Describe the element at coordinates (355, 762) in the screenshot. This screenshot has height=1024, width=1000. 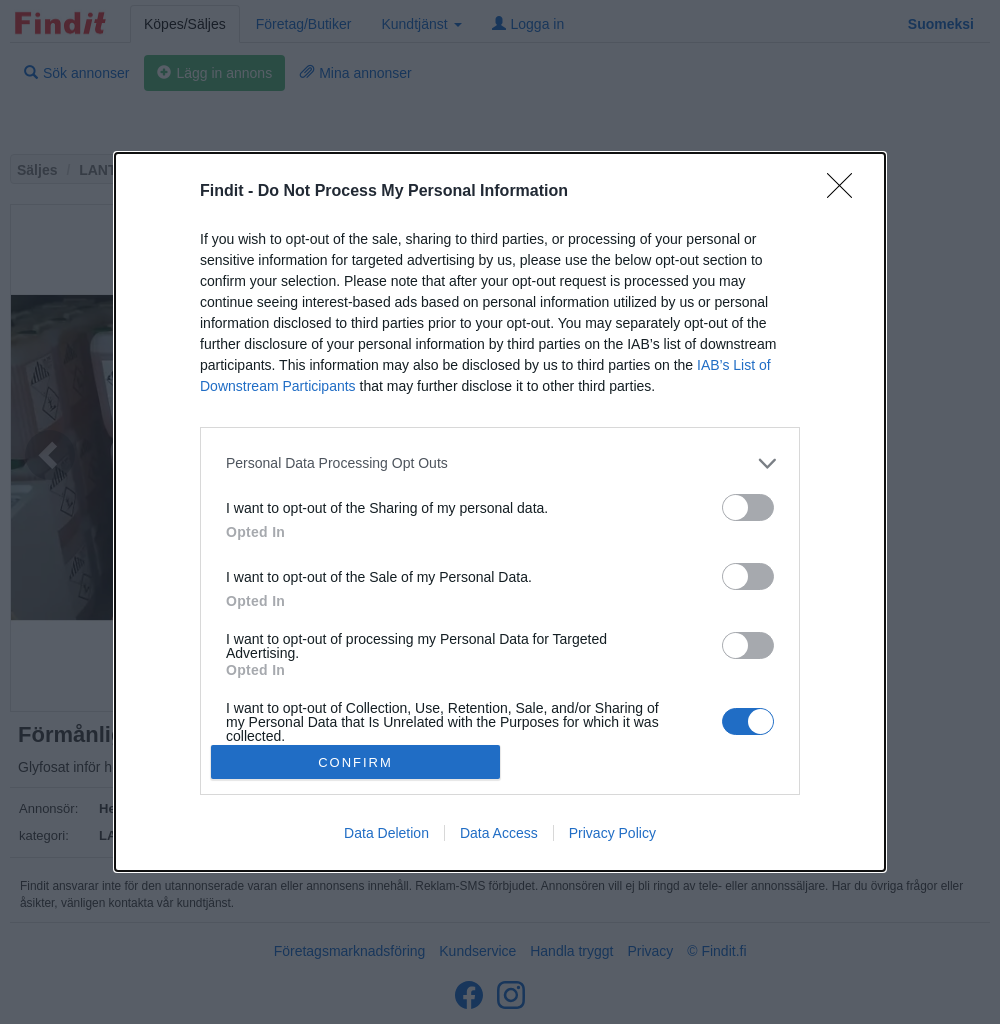
I see `CONFIRM` at that location.